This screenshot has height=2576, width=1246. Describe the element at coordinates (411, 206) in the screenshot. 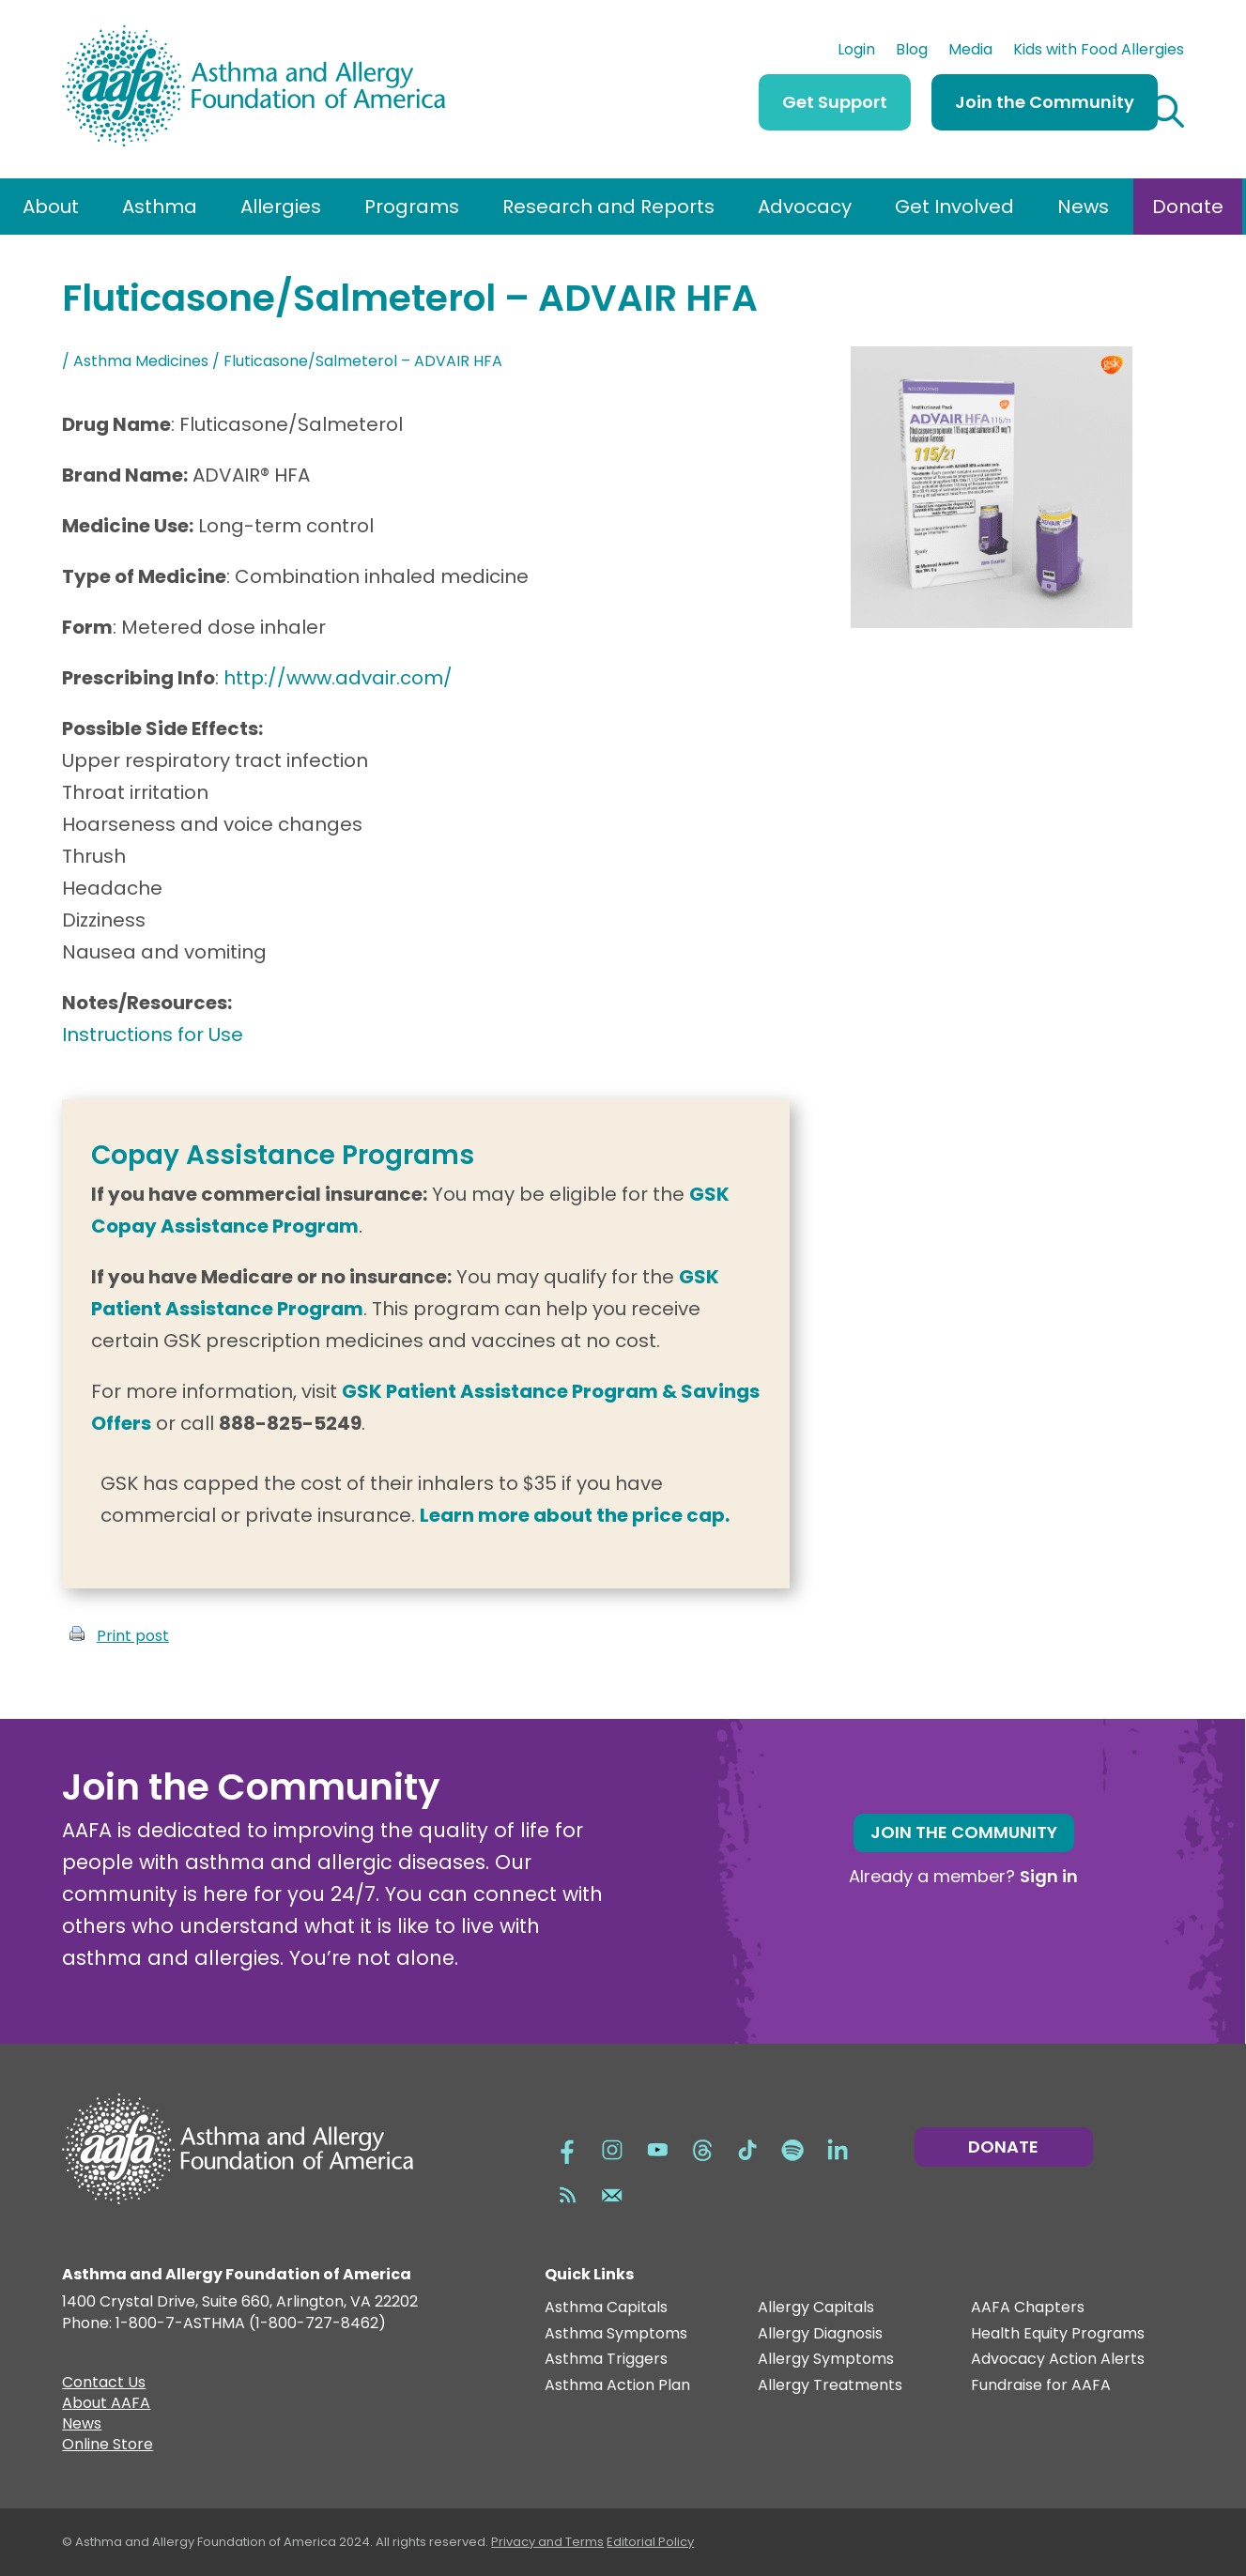

I see `Programs` at that location.